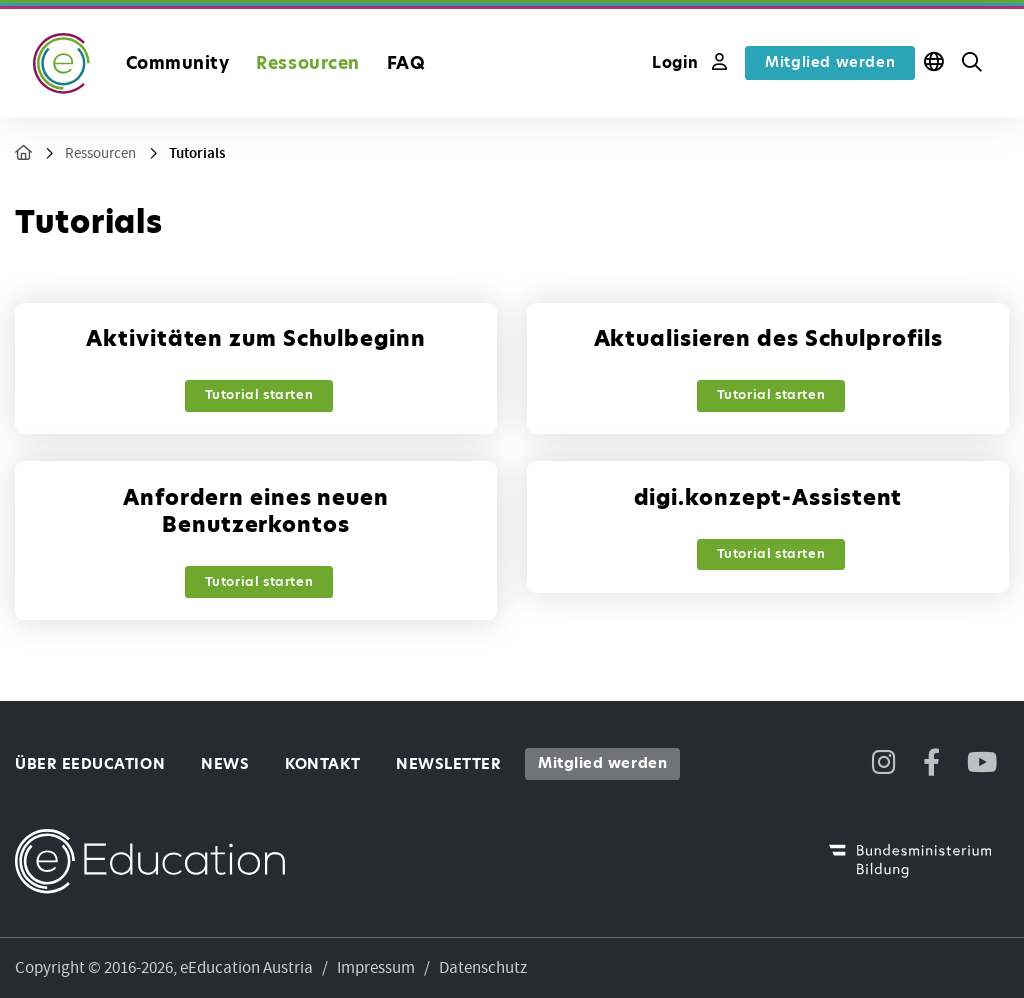 The height and width of the screenshot is (998, 1024). What do you see at coordinates (448, 764) in the screenshot?
I see `Newsletter` at bounding box center [448, 764].